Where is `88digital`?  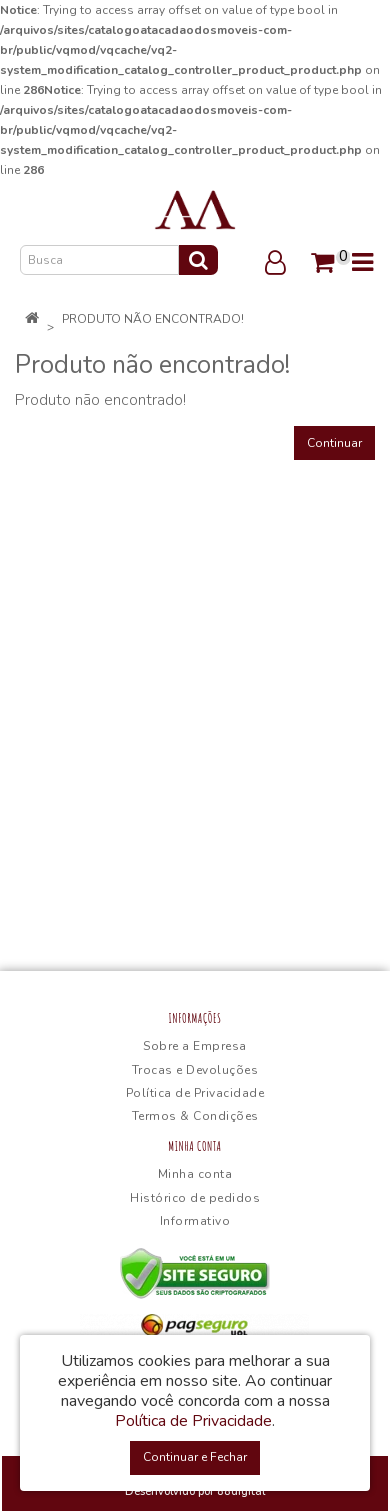
88digital is located at coordinates (241, 1491).